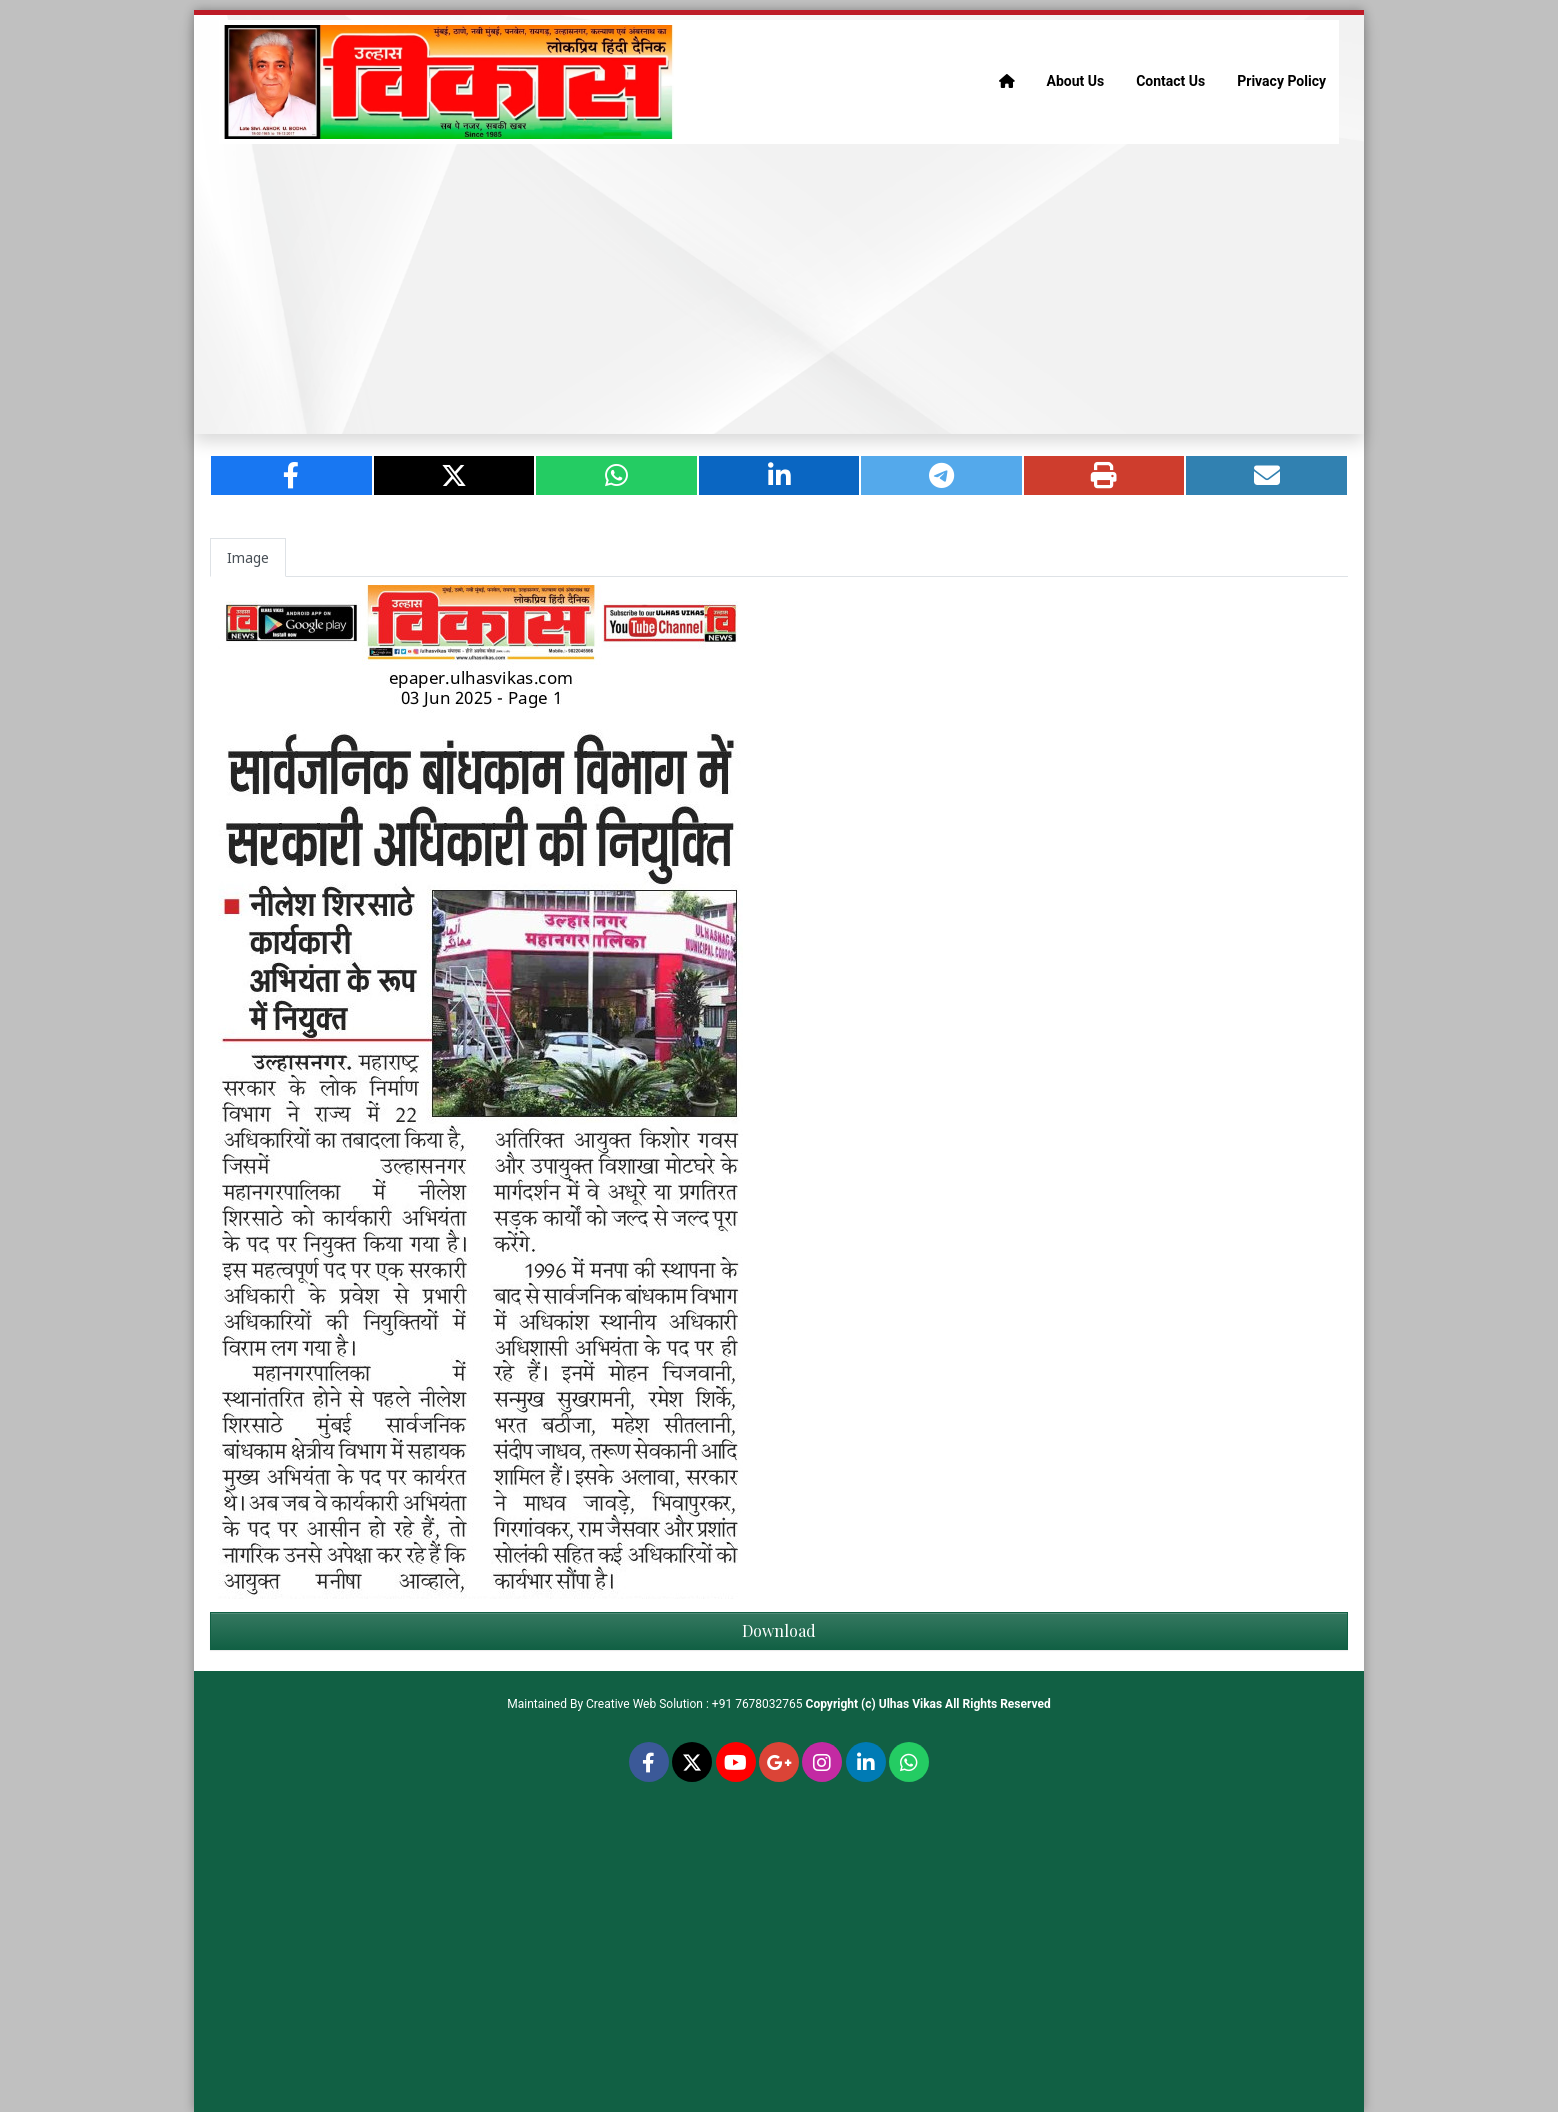  Describe the element at coordinates (910, 1704) in the screenshot. I see `Ulhas Vikas` at that location.